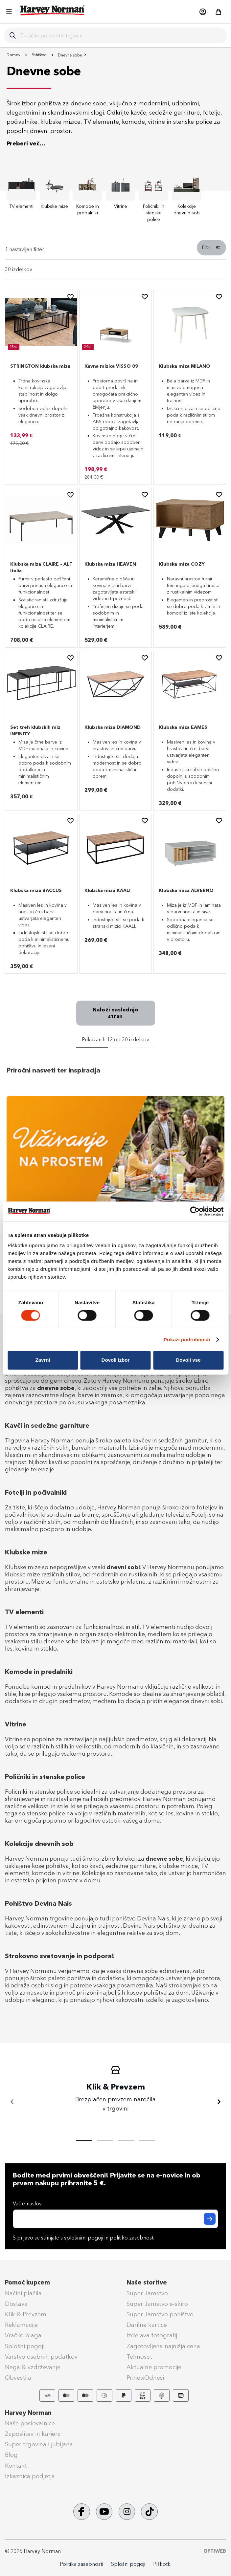 The image size is (231, 2576). Describe the element at coordinates (110, 564) in the screenshot. I see `Klubska miza HEAVEN` at that location.